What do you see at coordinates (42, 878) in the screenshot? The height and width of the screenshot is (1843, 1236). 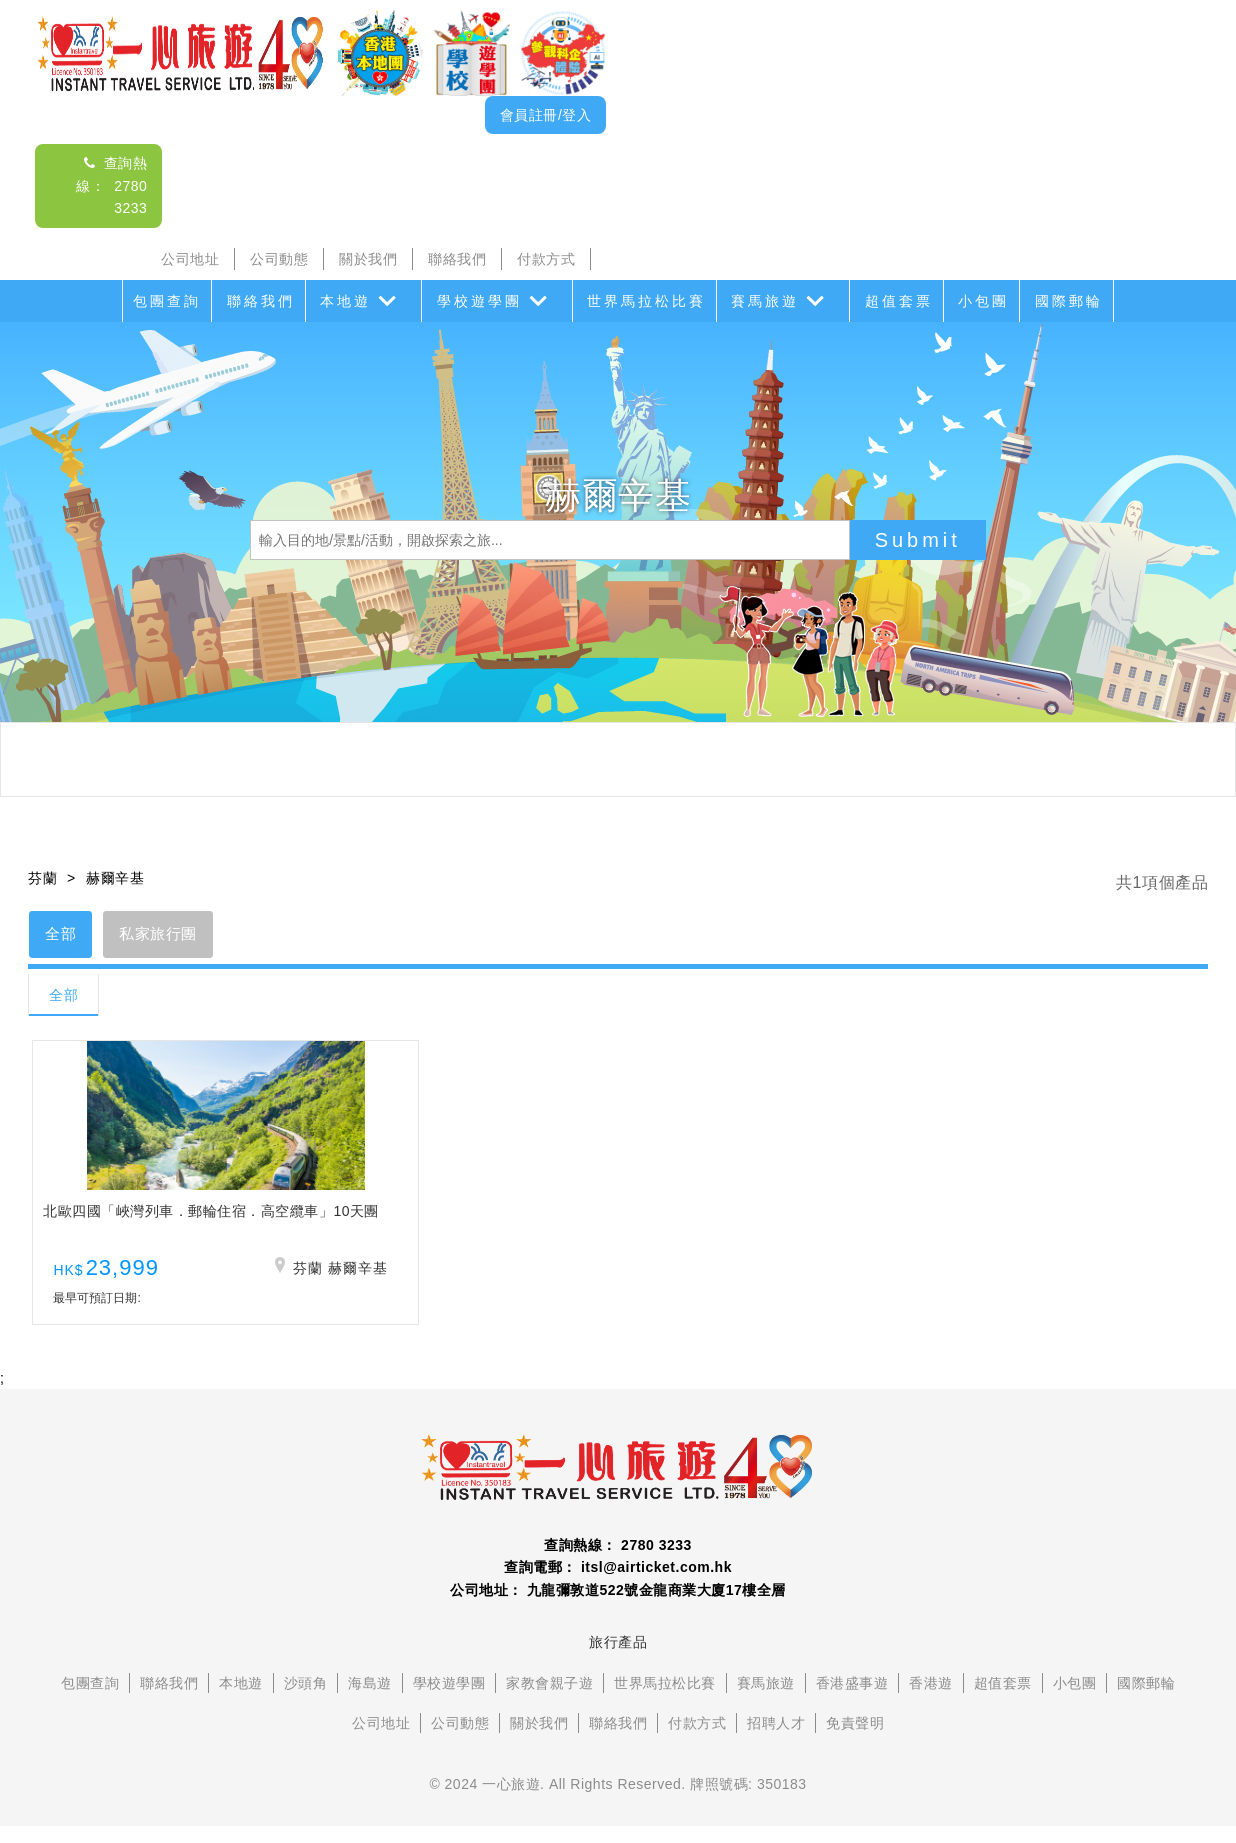 I see `芬蘭` at bounding box center [42, 878].